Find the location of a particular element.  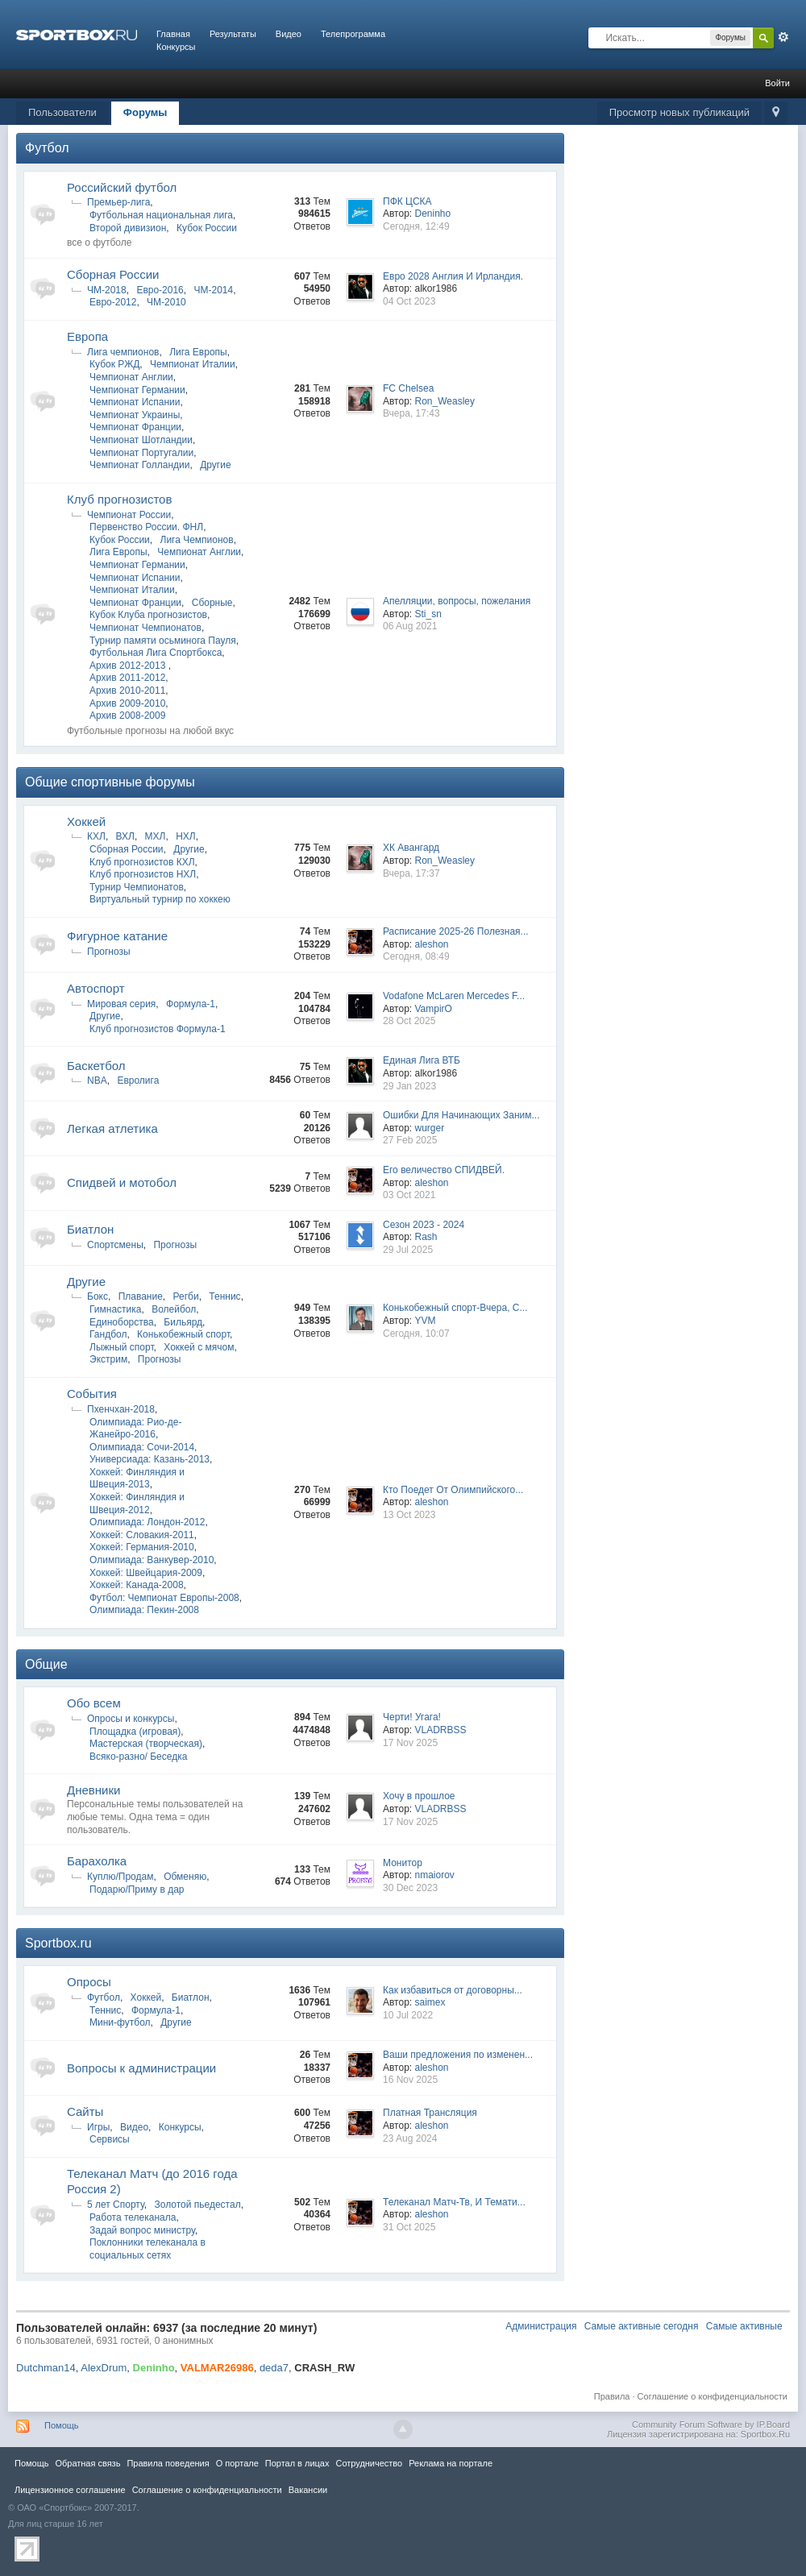

ПФК ЦСКА is located at coordinates (407, 201).